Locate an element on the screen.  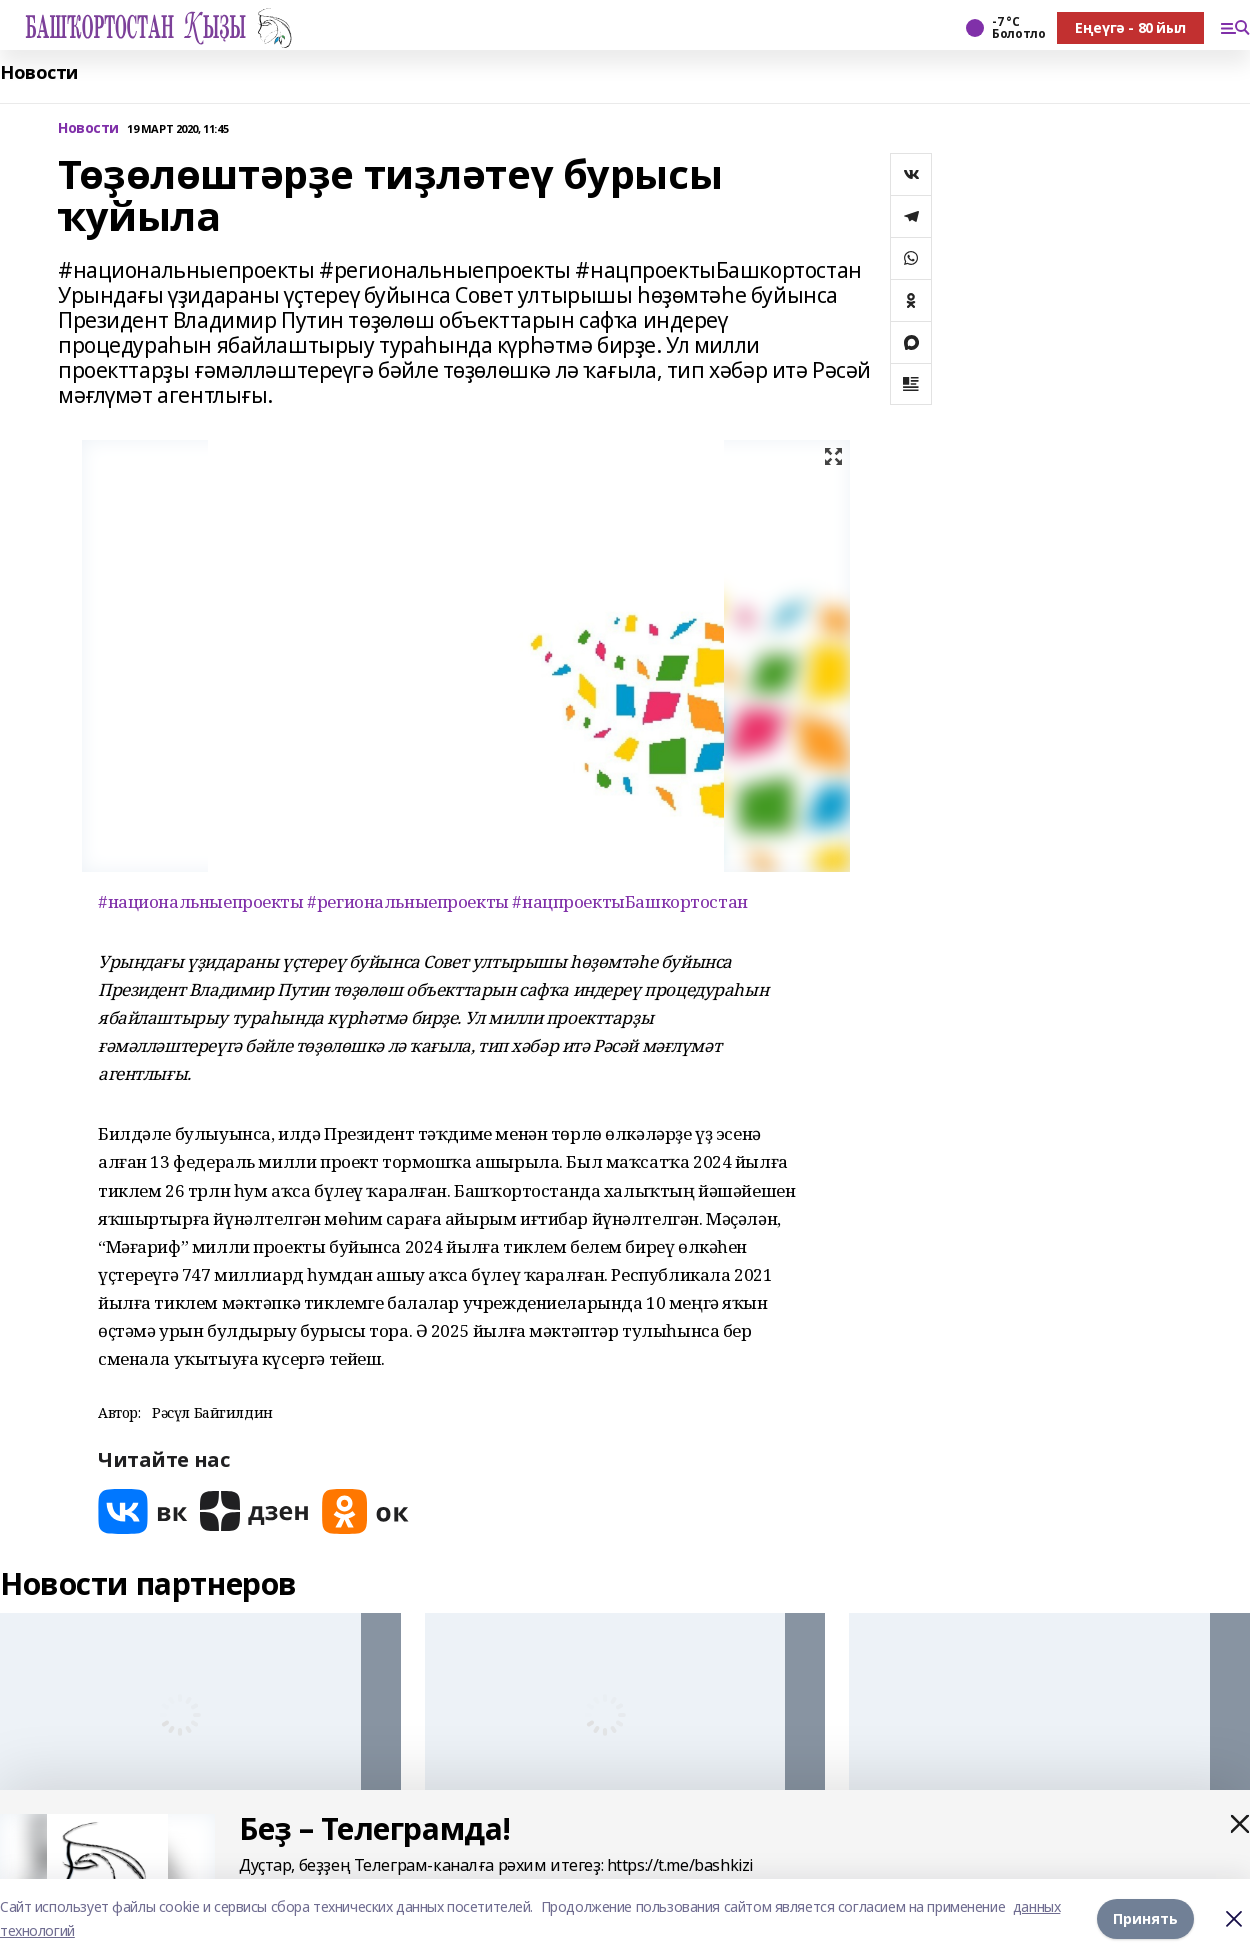
#нацпроектыБашкортостан is located at coordinates (629, 901).